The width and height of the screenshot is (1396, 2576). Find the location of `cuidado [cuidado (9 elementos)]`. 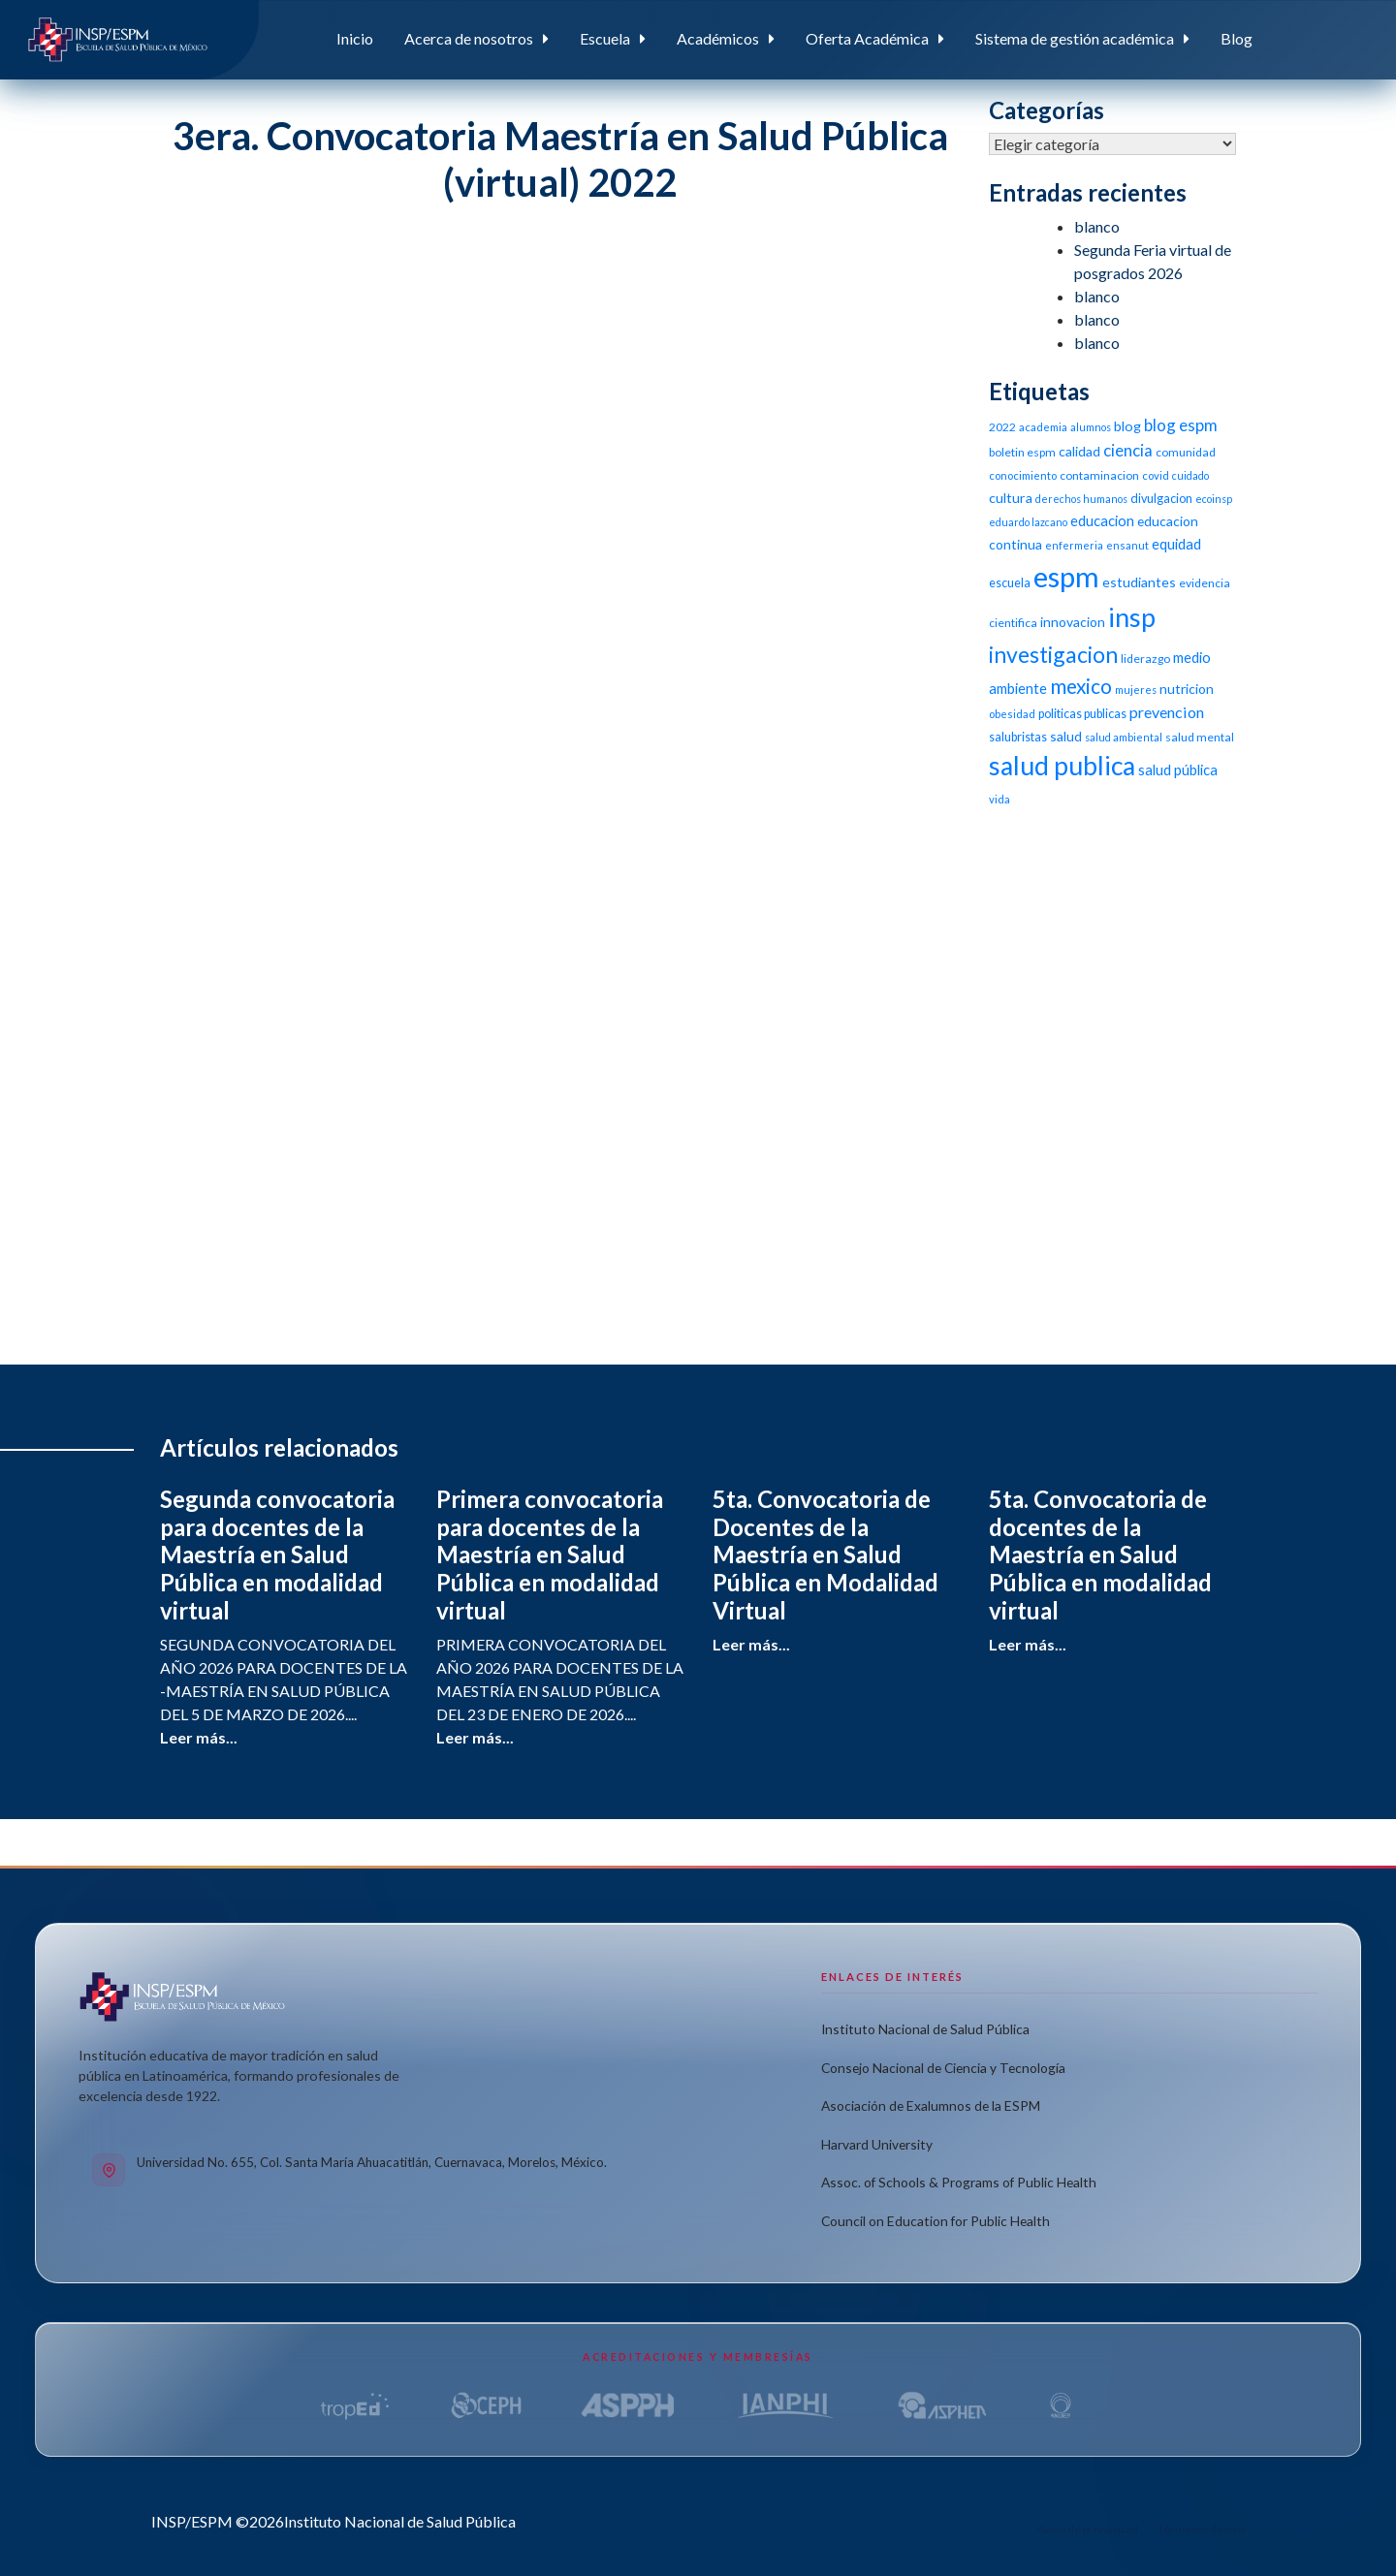

cuidado [cuidado (9 elementos)] is located at coordinates (1190, 475).